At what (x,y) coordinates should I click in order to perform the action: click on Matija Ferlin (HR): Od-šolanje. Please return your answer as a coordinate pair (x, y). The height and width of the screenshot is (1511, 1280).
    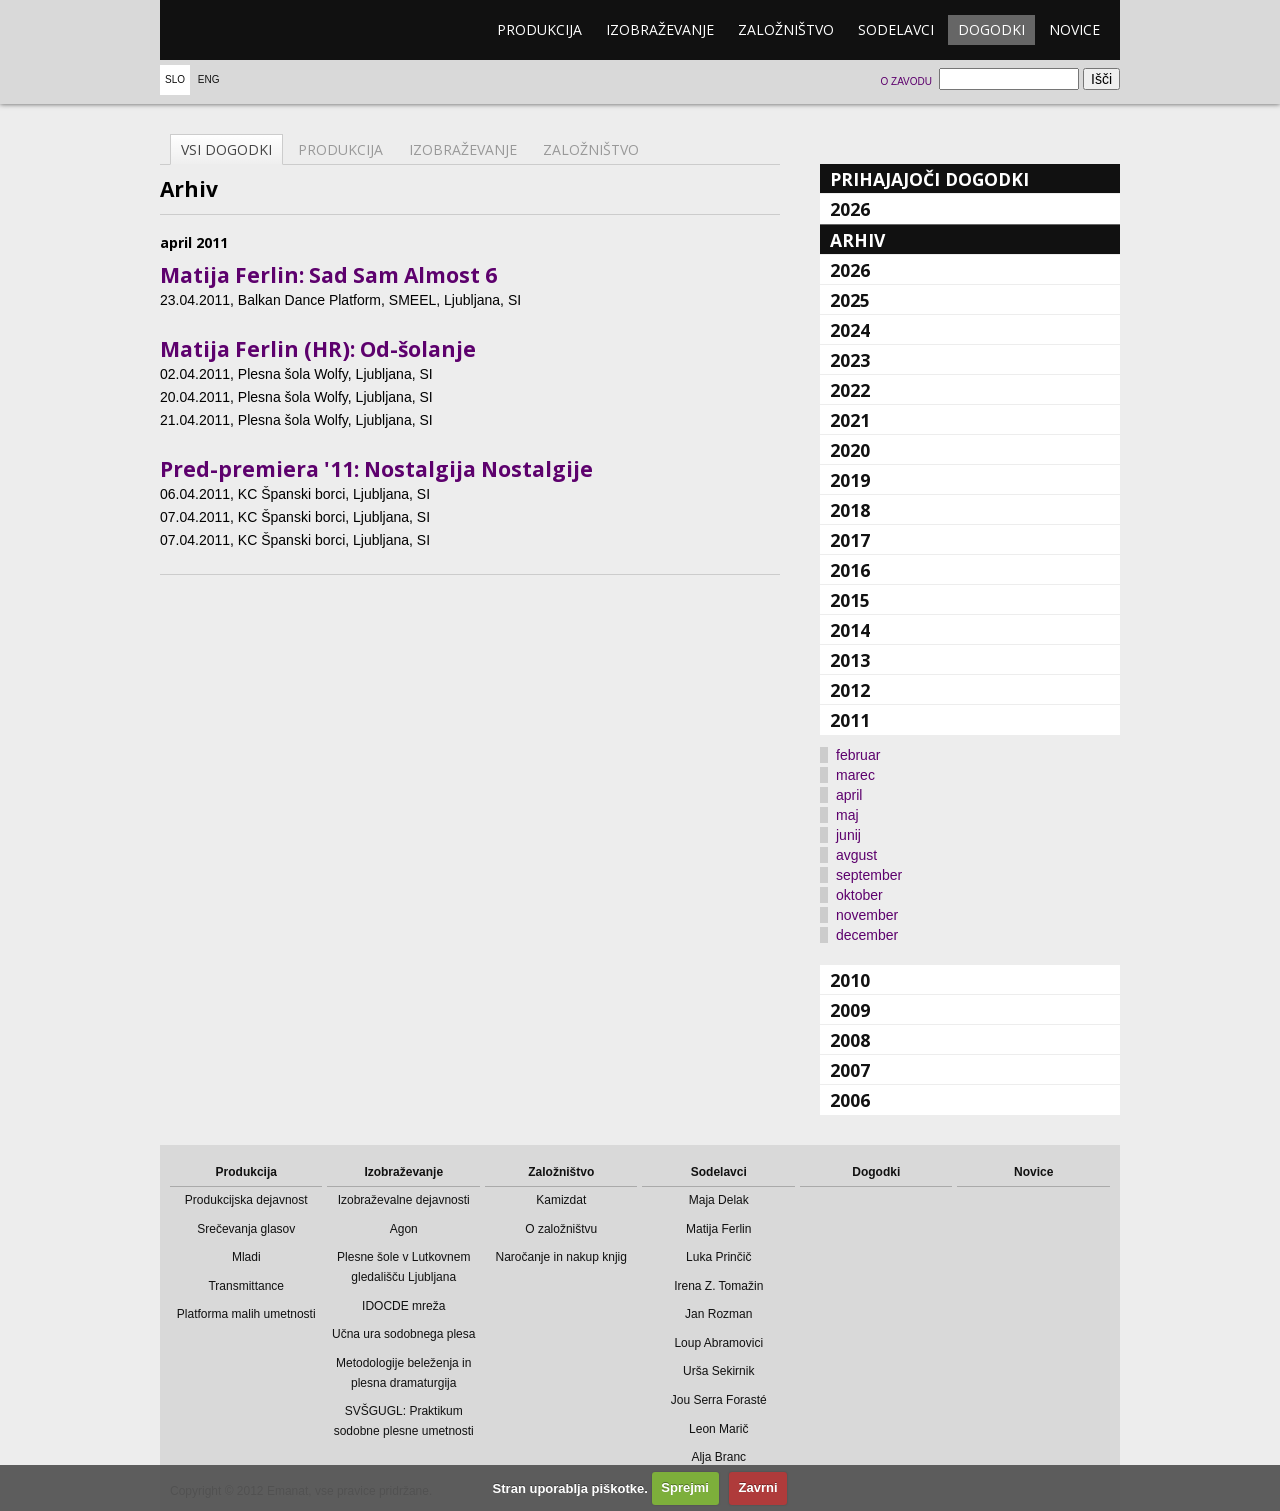
    Looking at the image, I should click on (318, 349).